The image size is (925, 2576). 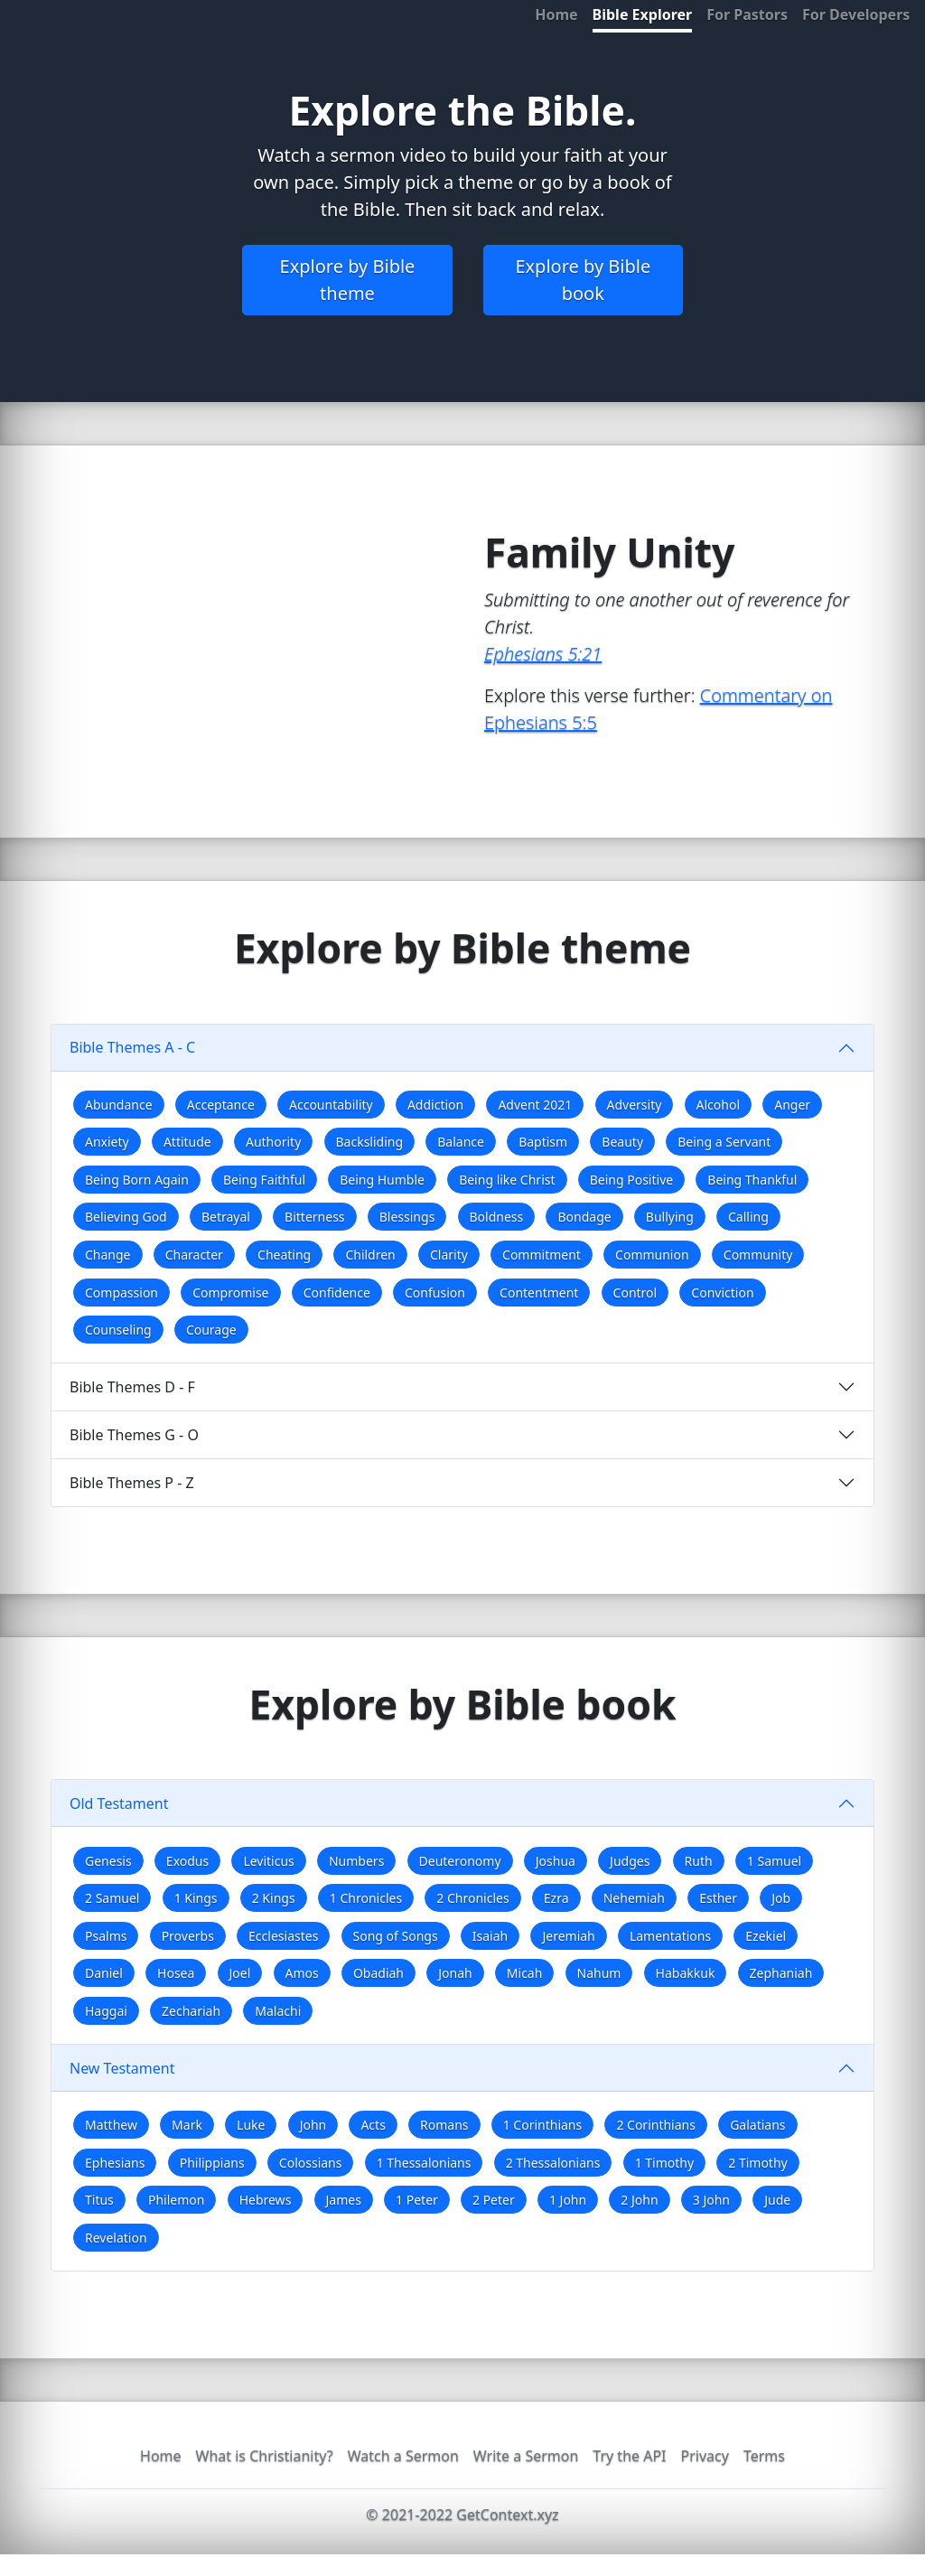 What do you see at coordinates (175, 1972) in the screenshot?
I see `Hosea` at bounding box center [175, 1972].